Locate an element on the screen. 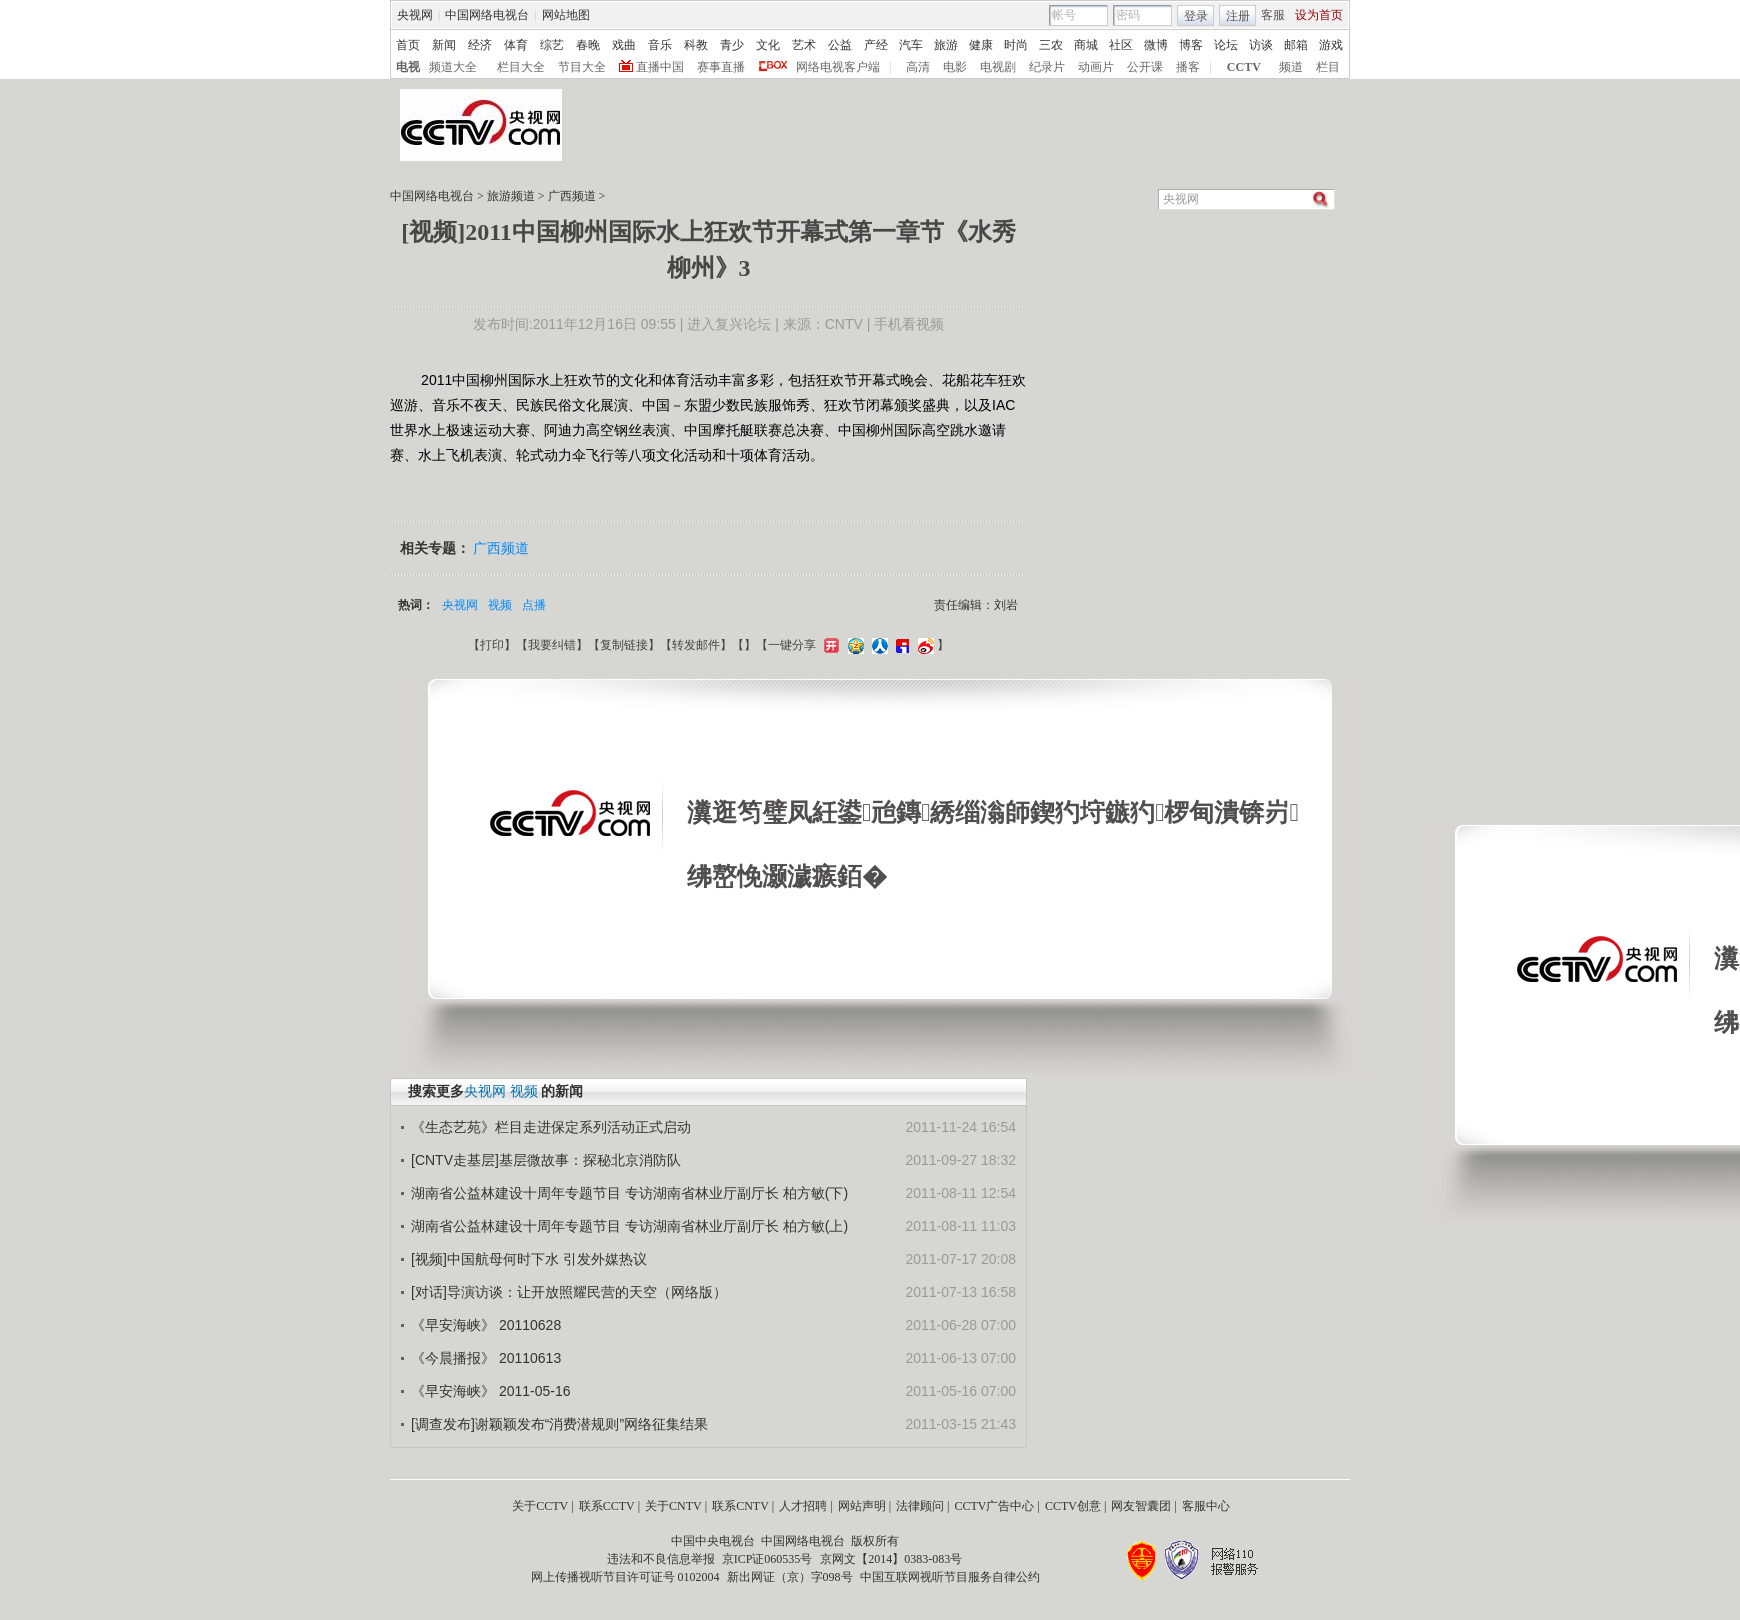 Image resolution: width=1740 pixels, height=1620 pixels. 频道大全 is located at coordinates (453, 67).